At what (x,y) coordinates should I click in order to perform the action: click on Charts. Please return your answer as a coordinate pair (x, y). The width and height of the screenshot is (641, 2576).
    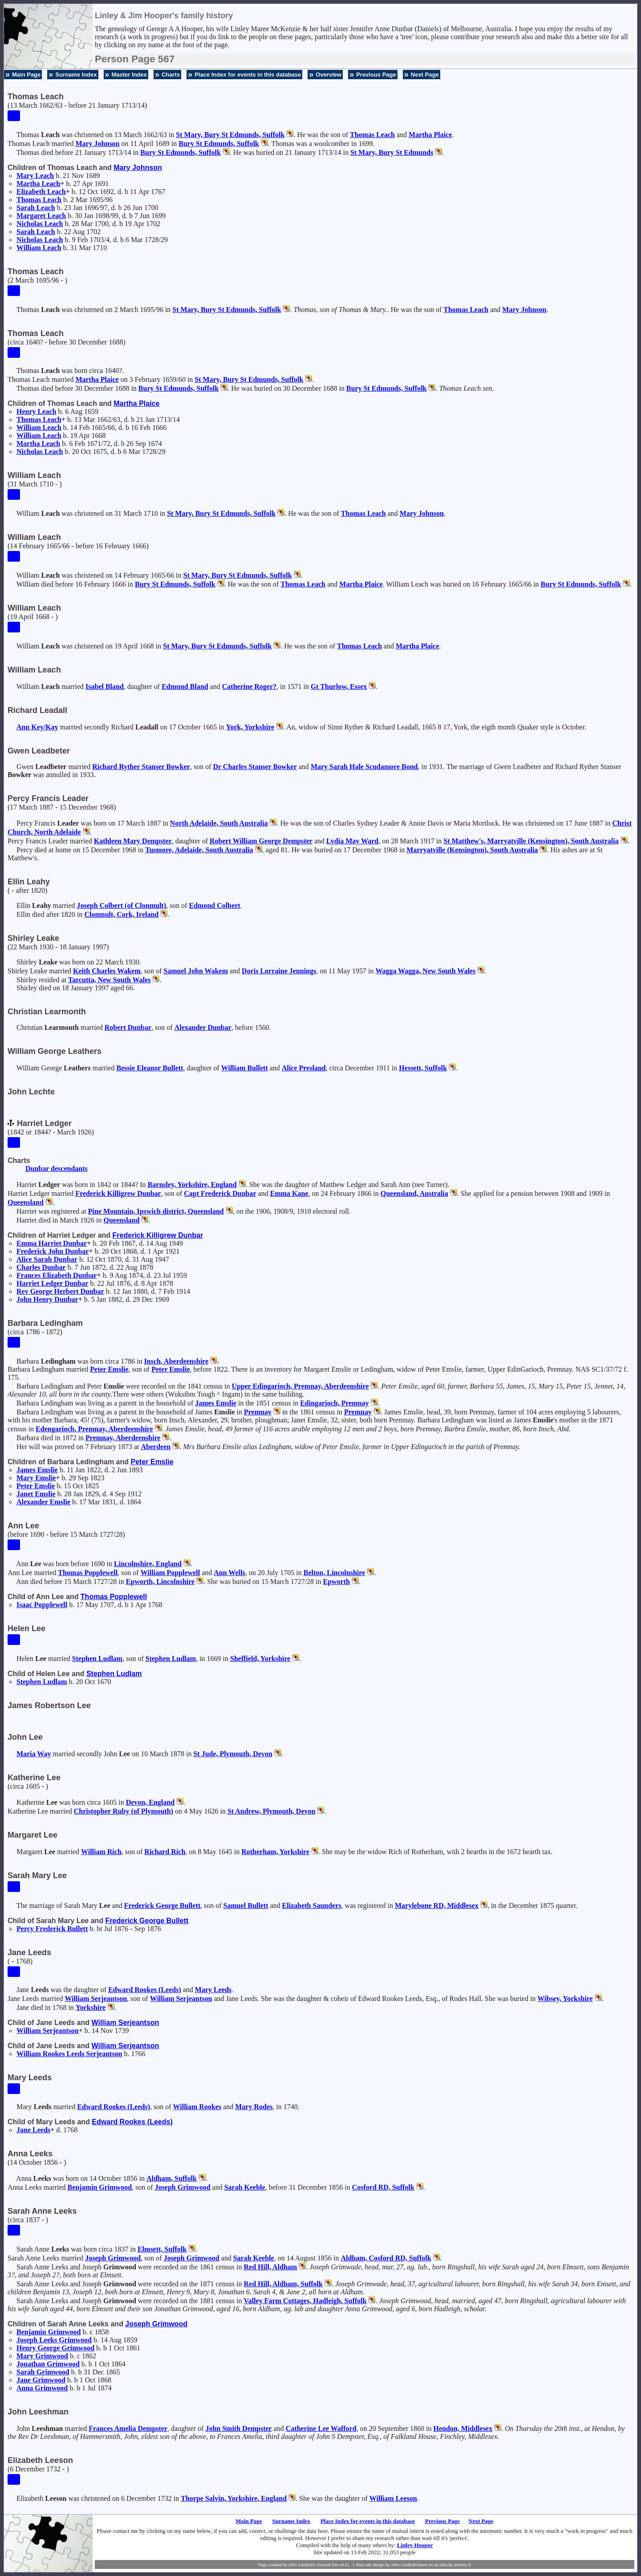
    Looking at the image, I should click on (171, 74).